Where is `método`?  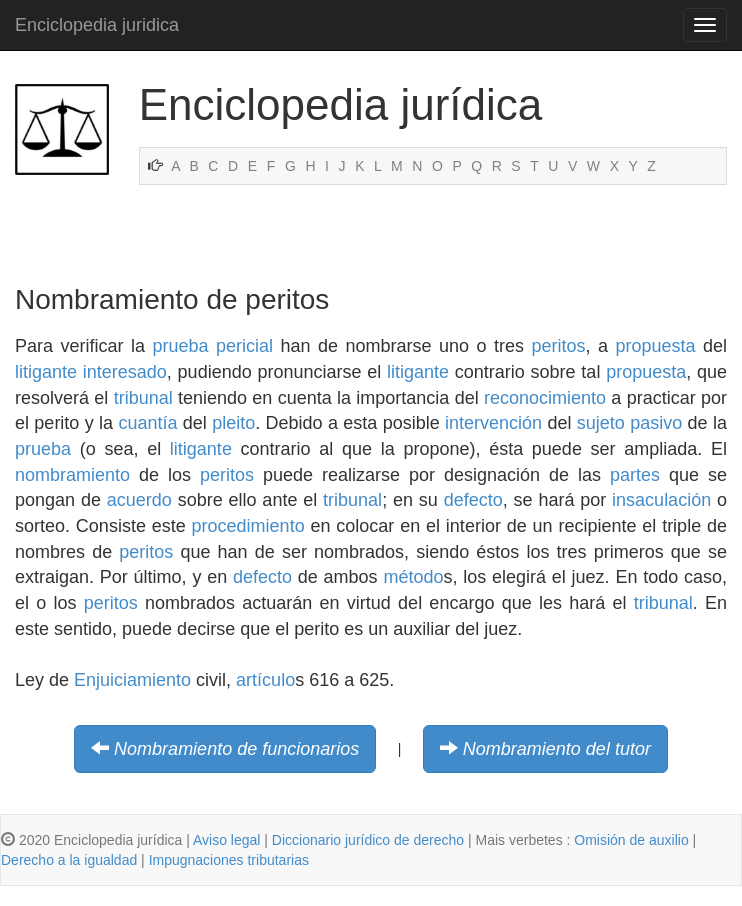
método is located at coordinates (413, 577).